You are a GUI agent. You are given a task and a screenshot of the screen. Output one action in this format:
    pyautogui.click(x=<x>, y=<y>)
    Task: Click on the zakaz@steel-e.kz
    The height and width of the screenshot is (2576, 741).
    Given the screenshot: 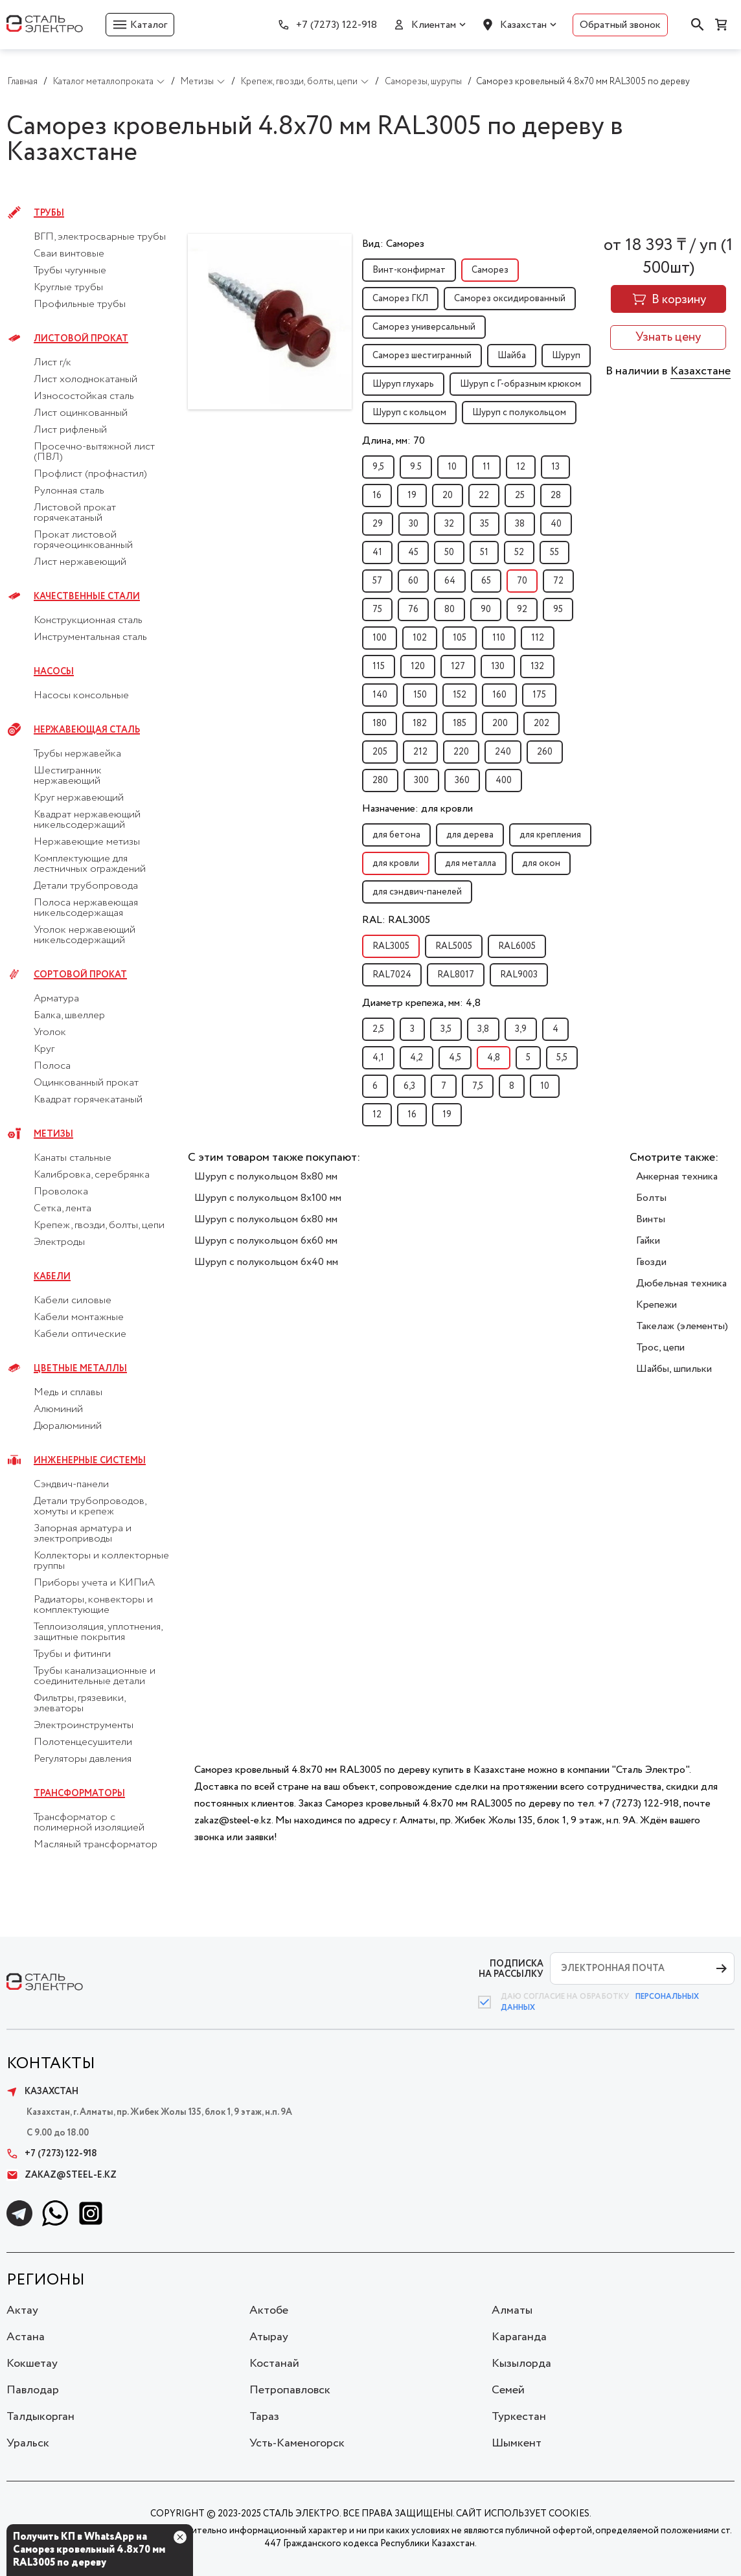 What is the action you would take?
    pyautogui.click(x=61, y=2175)
    